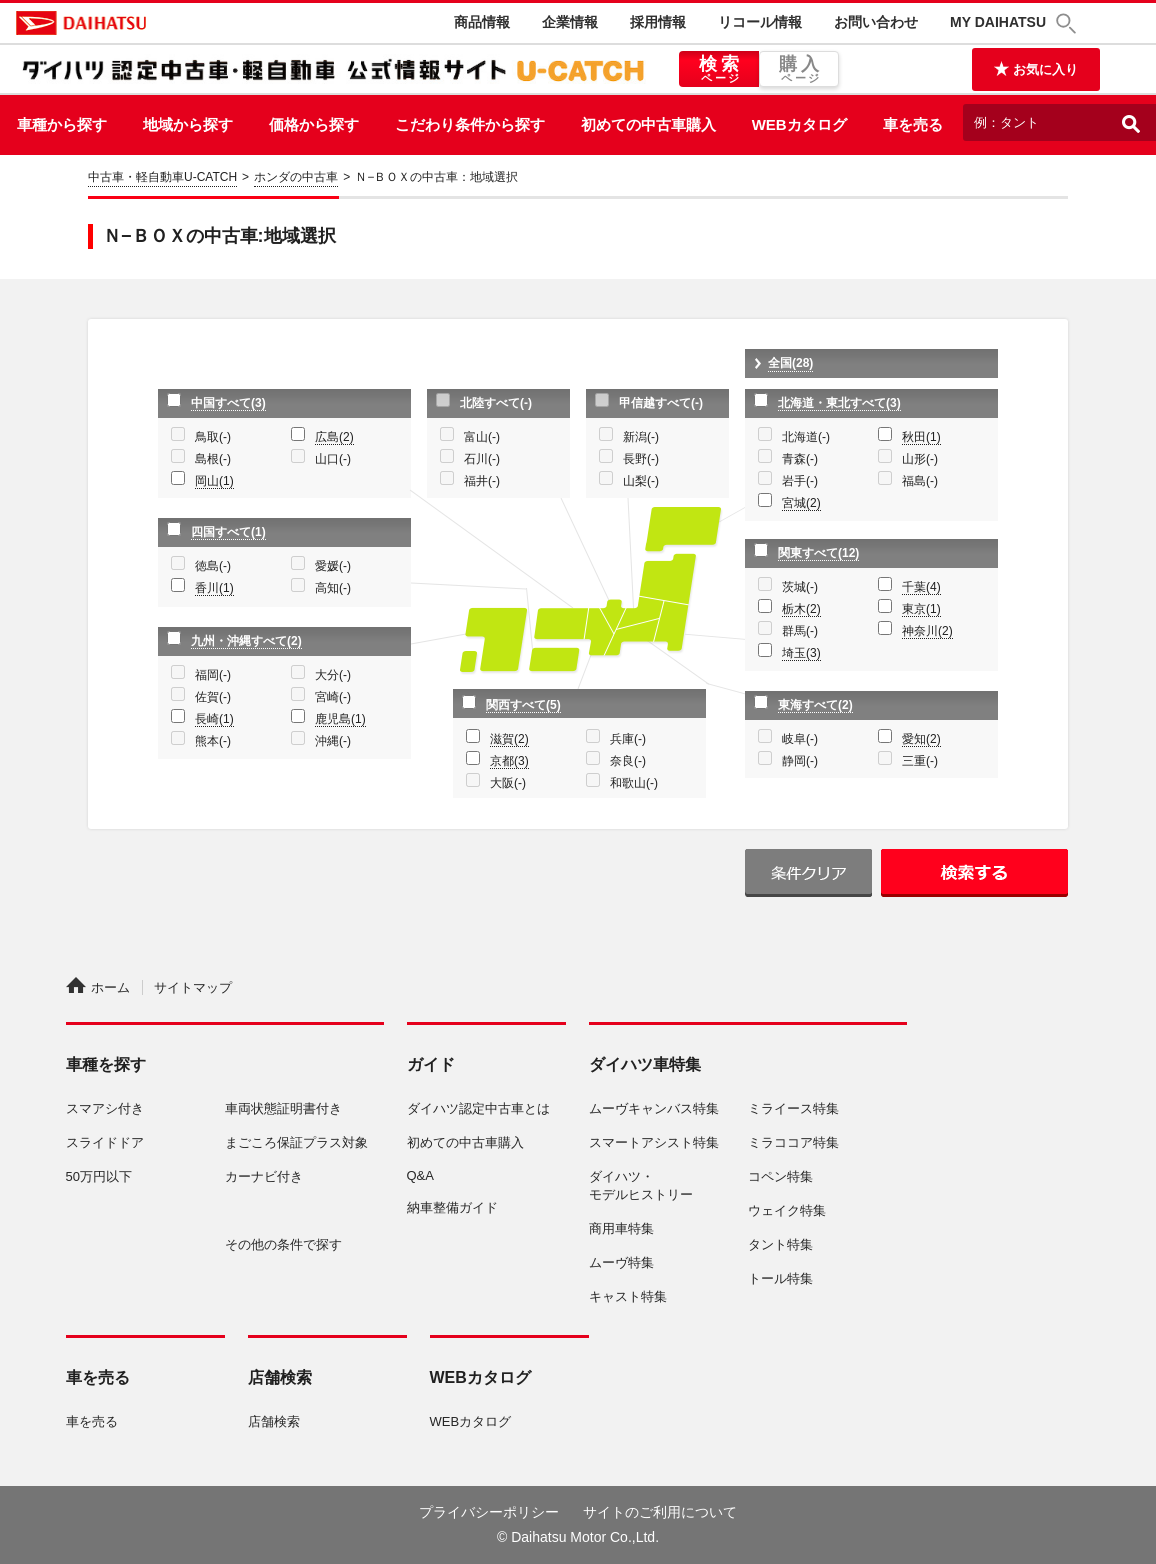 The image size is (1156, 1564). What do you see at coordinates (193, 987) in the screenshot?
I see `サイトマップ` at bounding box center [193, 987].